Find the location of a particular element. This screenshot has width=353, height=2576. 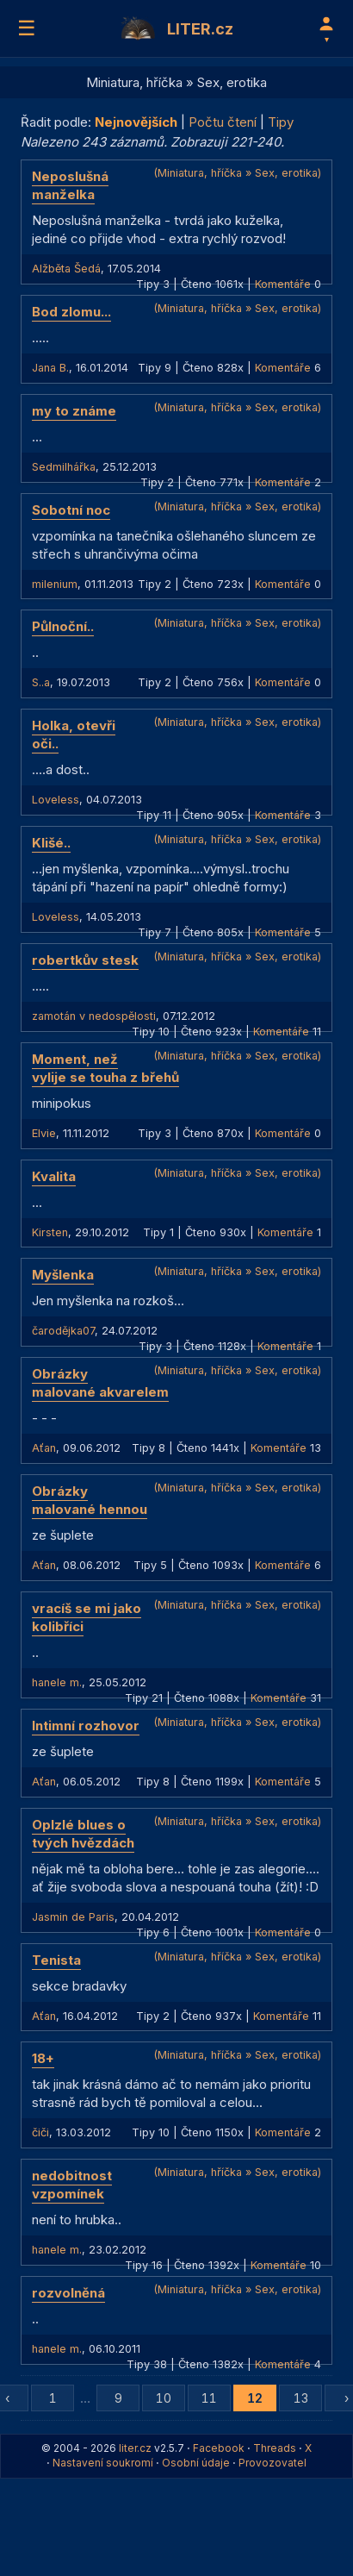

čarodějka07 is located at coordinates (63, 1330).